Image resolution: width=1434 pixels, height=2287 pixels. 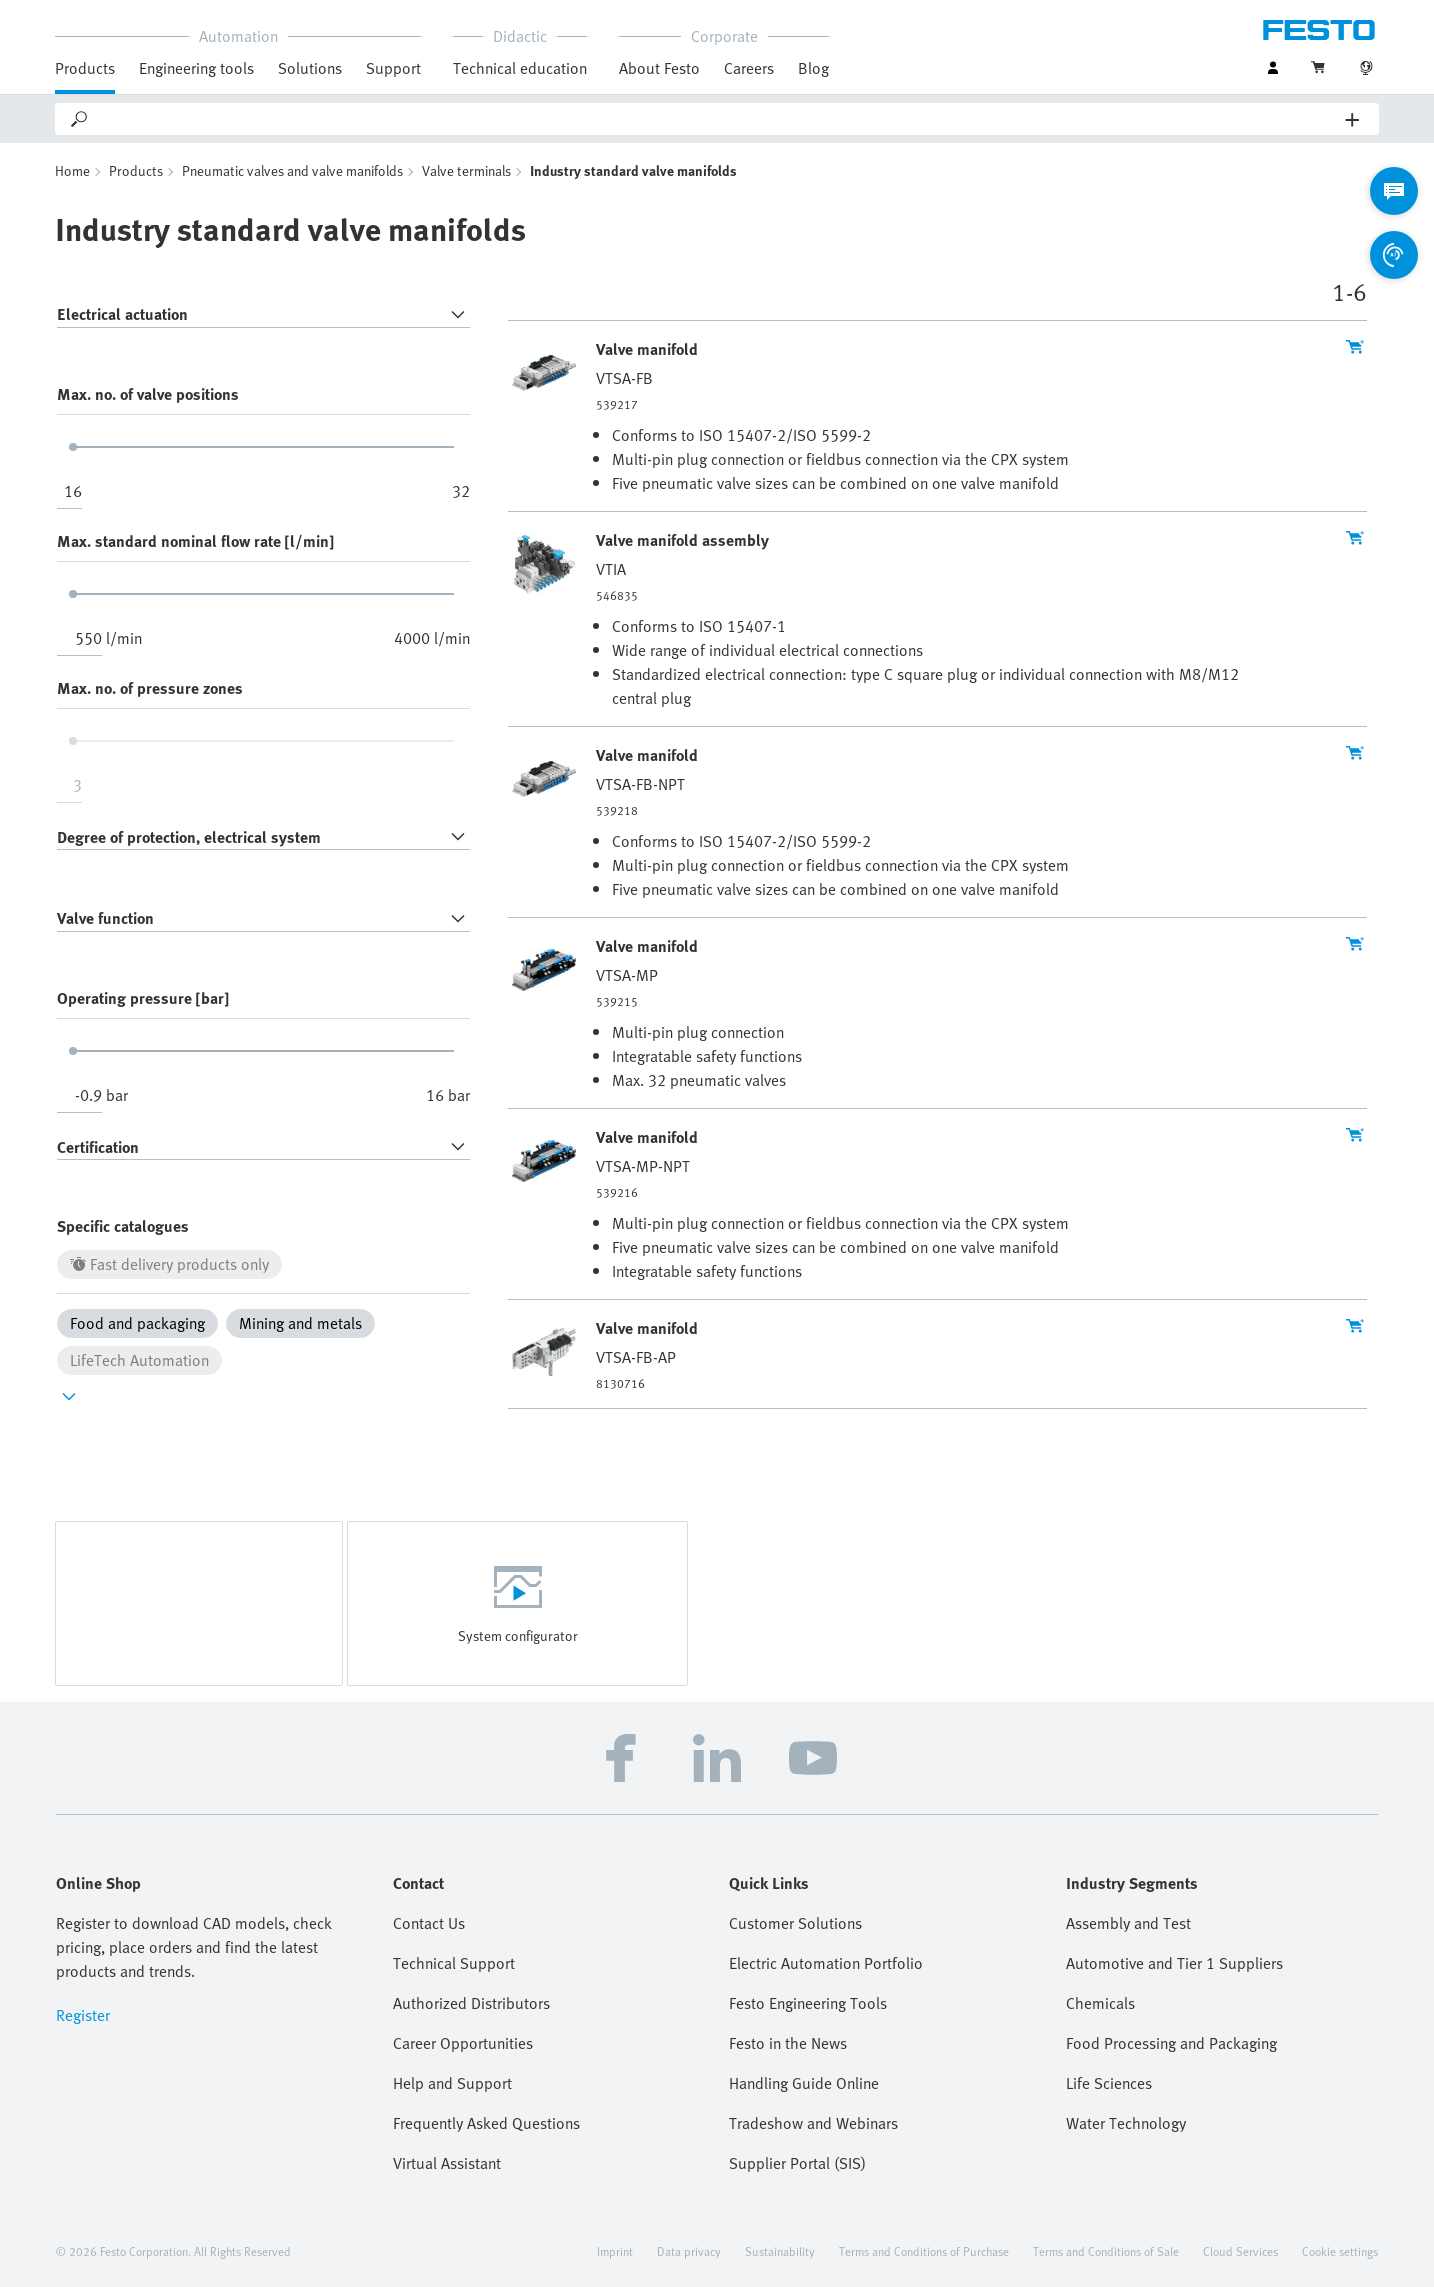 I want to click on Virtual Assistant, so click(x=447, y=2163).